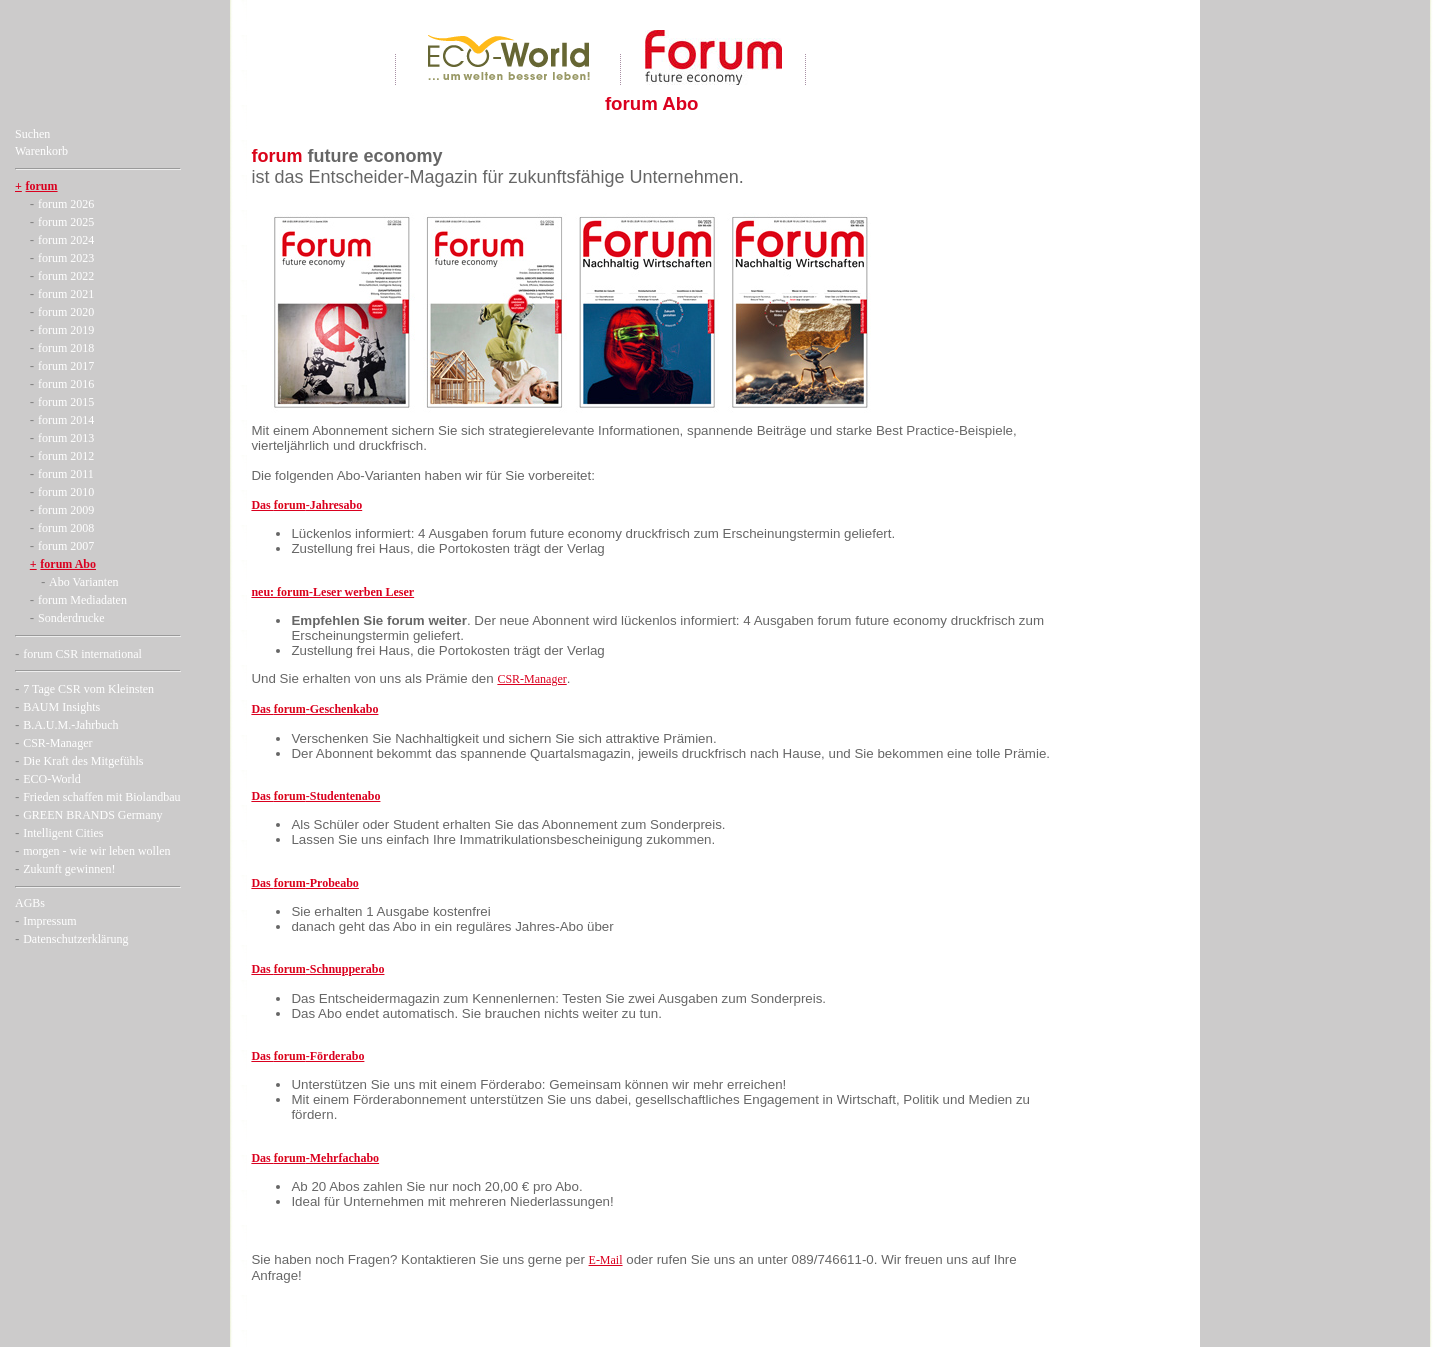 The image size is (1440, 1347). What do you see at coordinates (101, 797) in the screenshot?
I see `Frieden schaffen mit Biolandbau` at bounding box center [101, 797].